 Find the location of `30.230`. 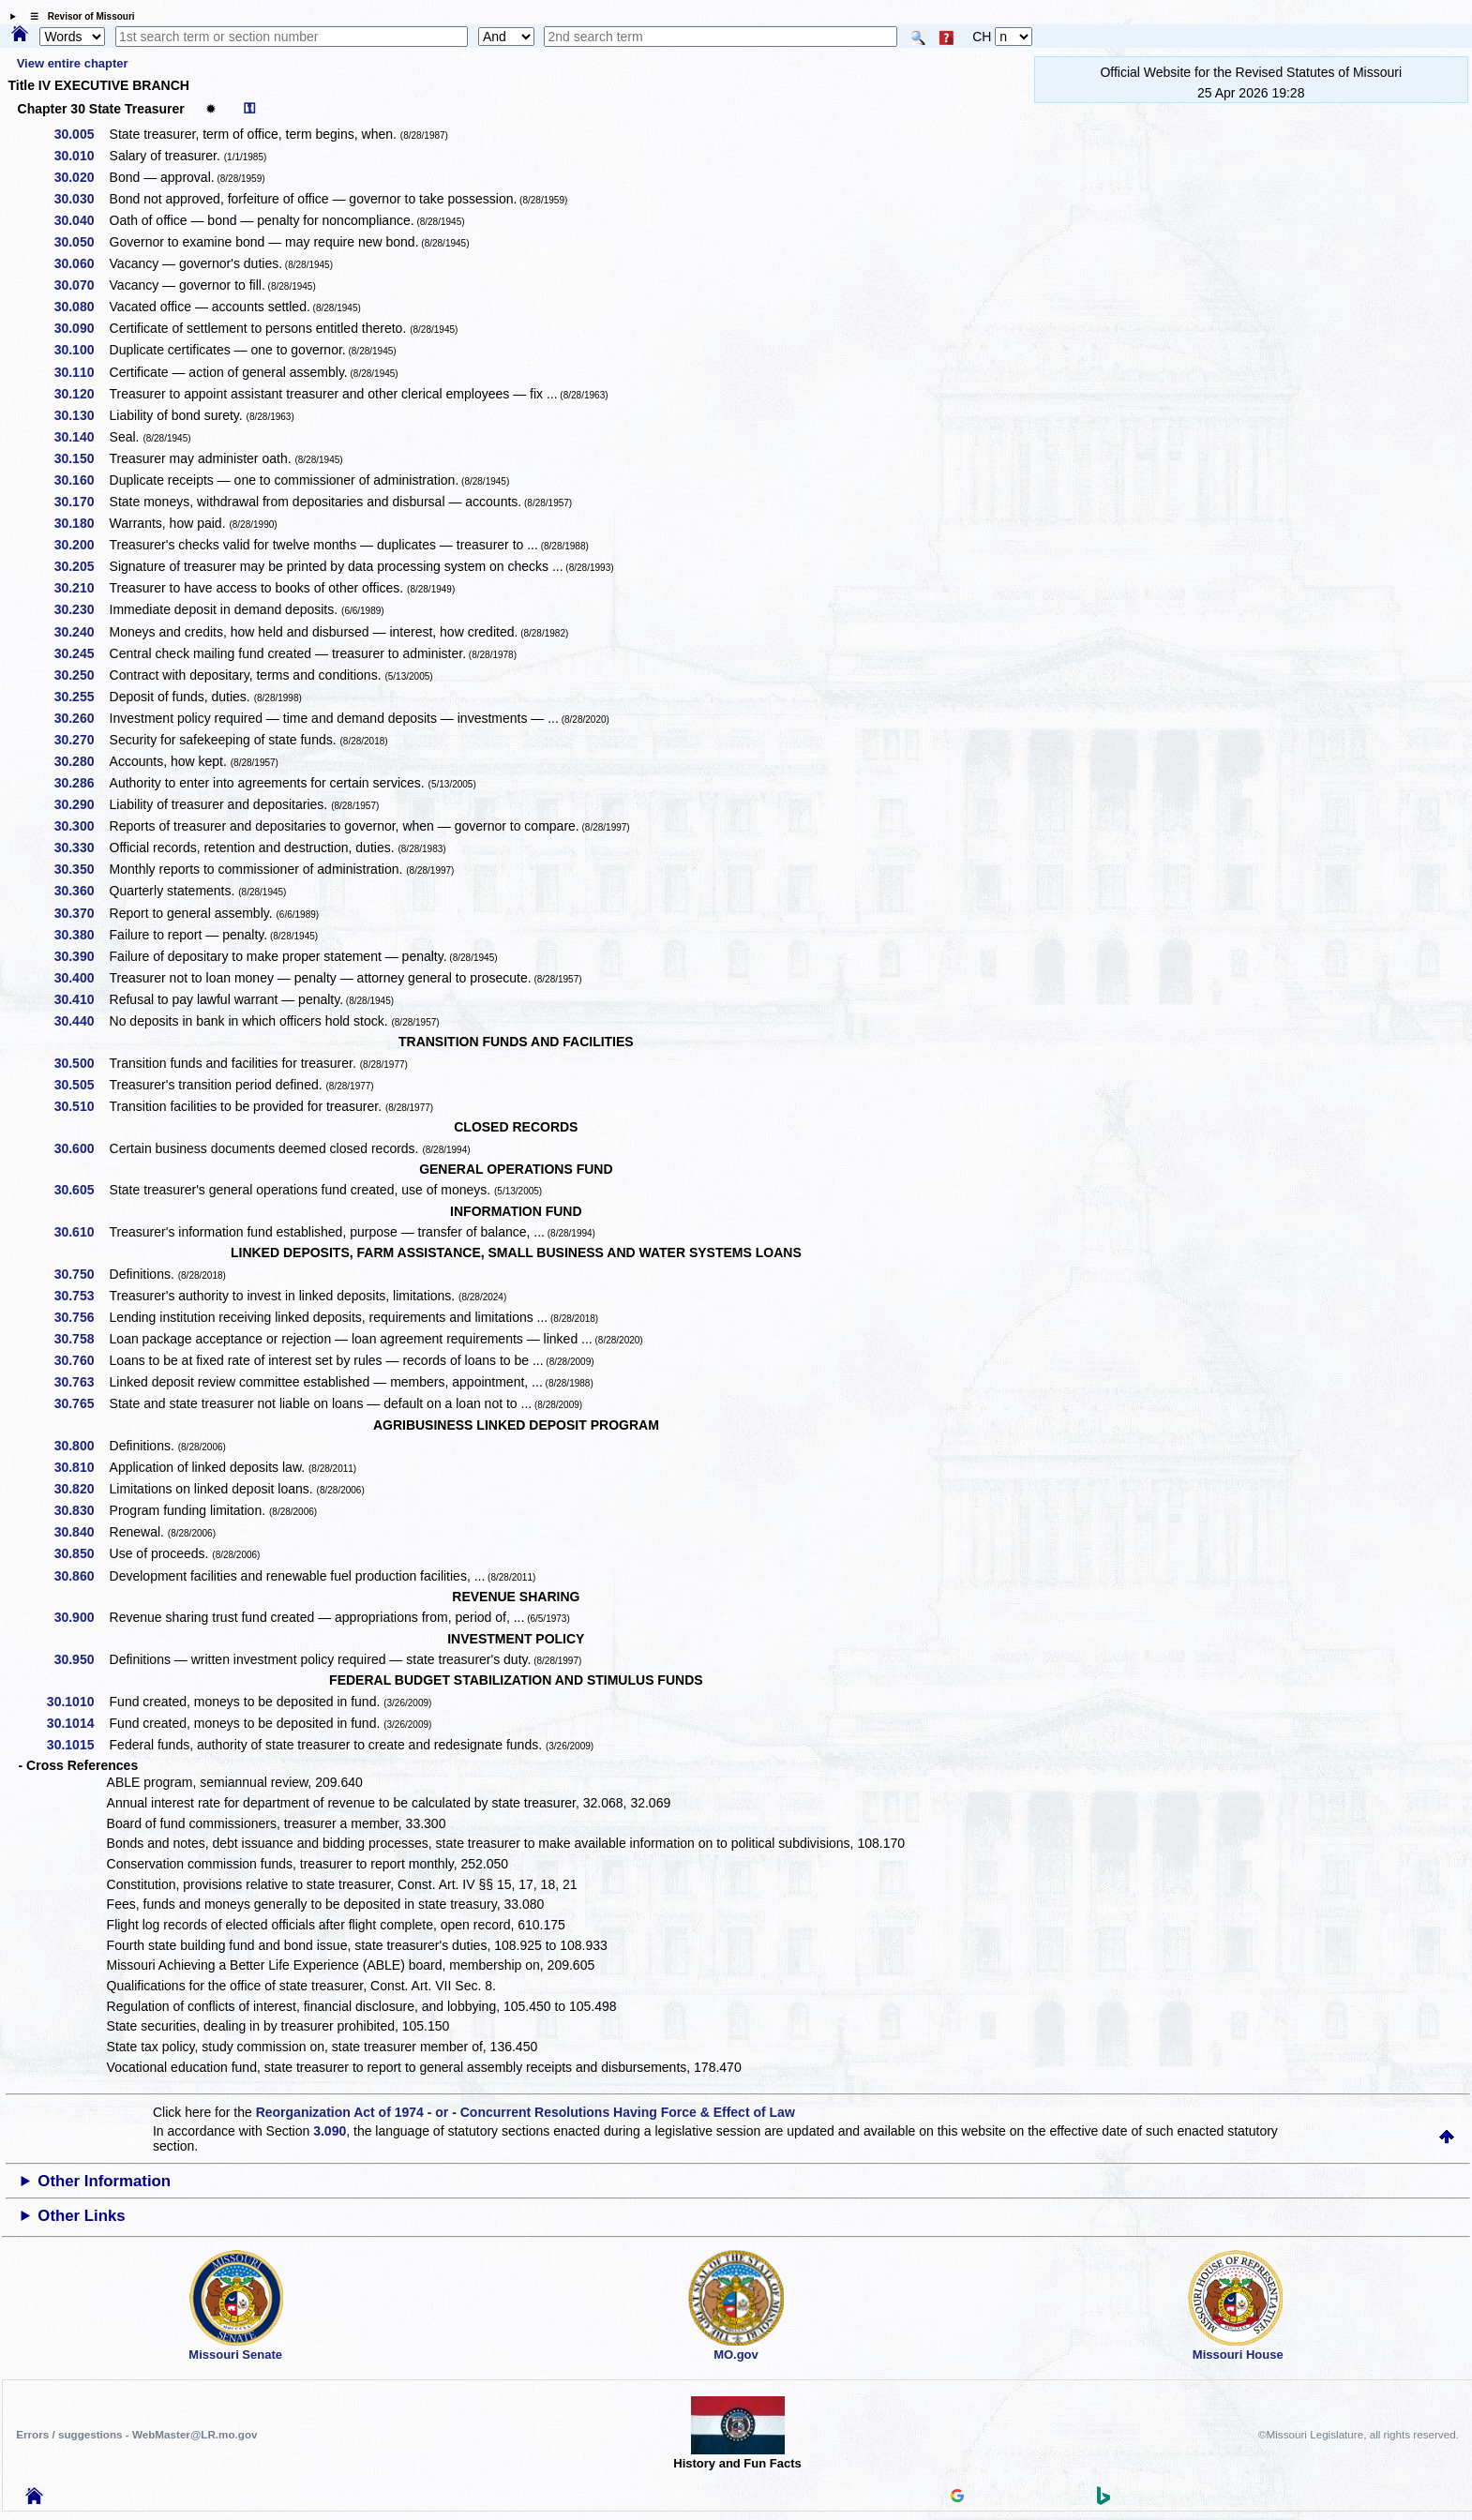

30.230 is located at coordinates (81, 609).